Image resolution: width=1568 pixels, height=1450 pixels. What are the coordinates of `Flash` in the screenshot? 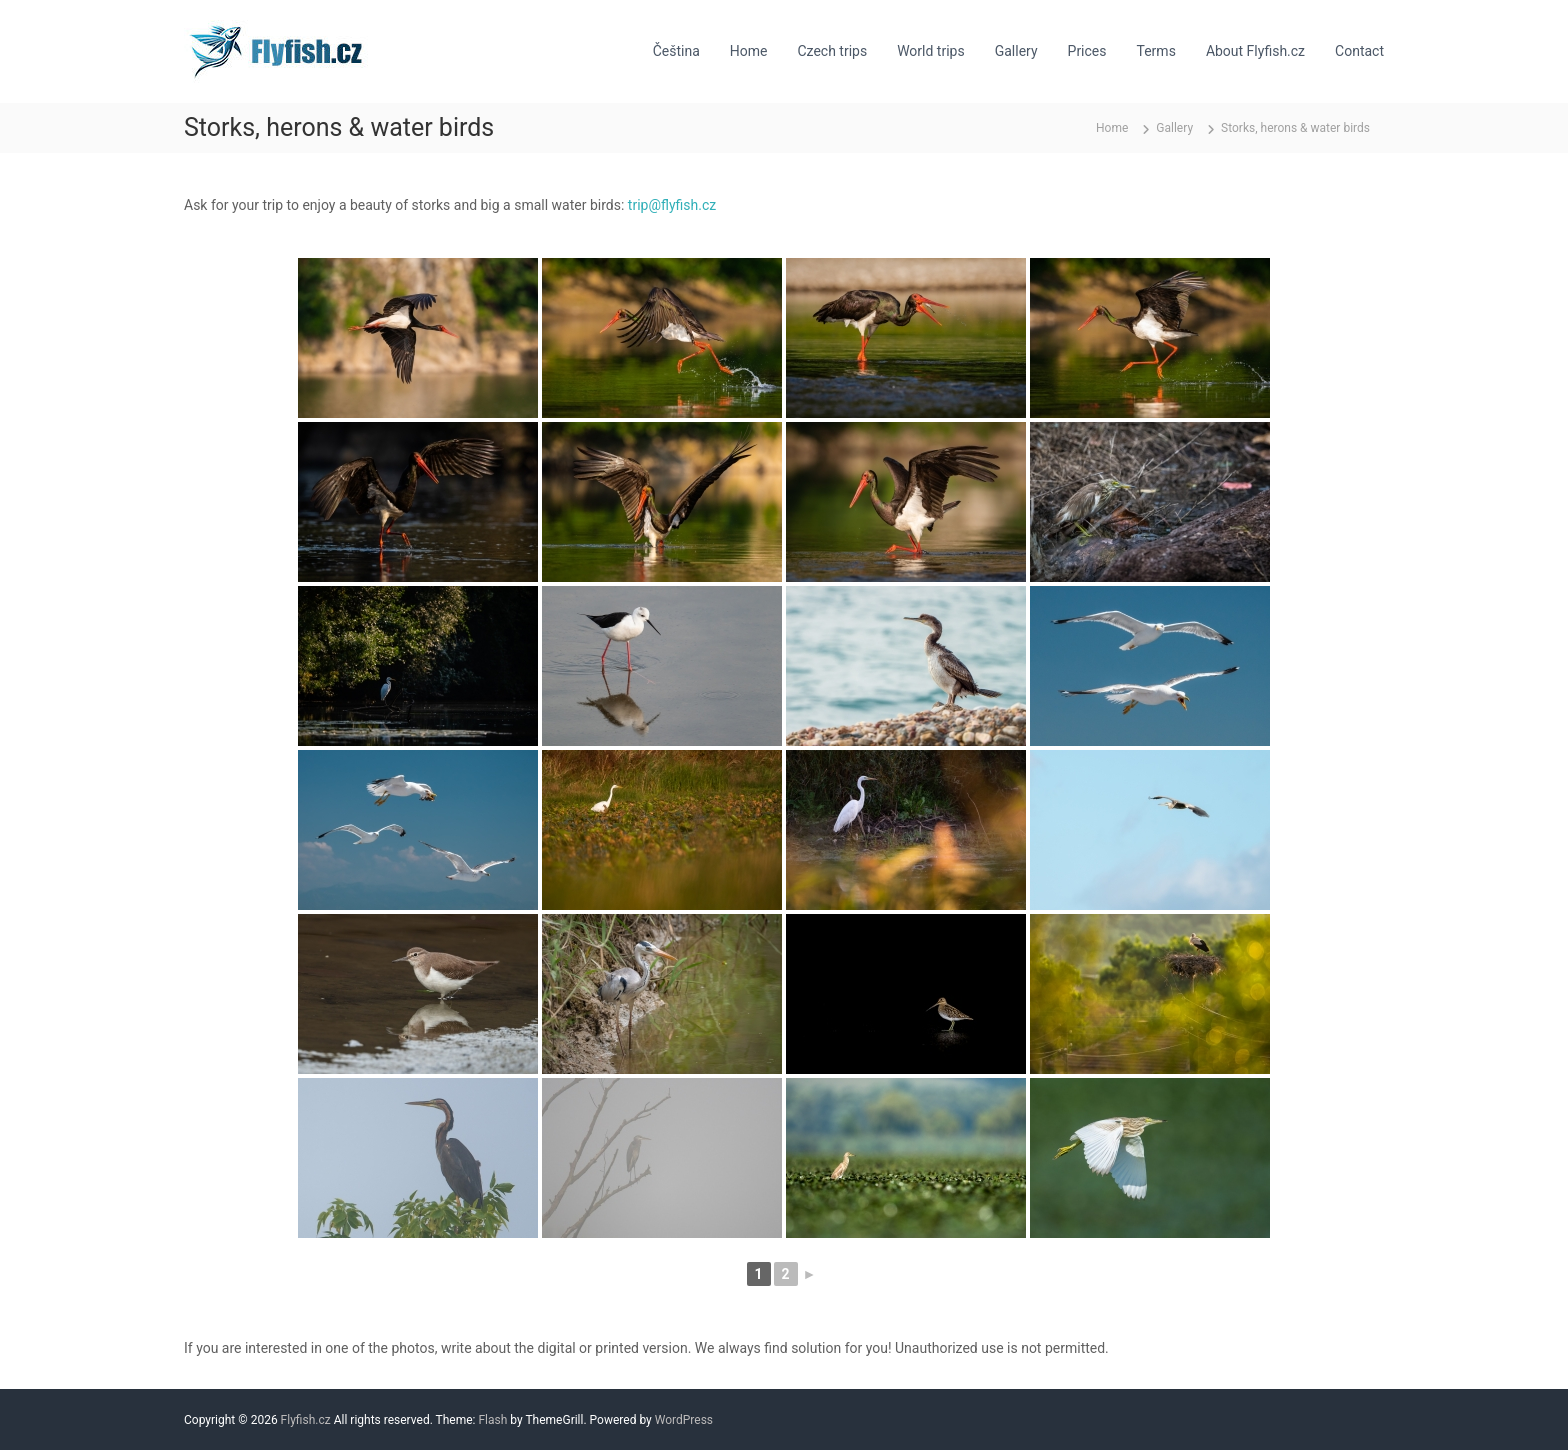 It's located at (492, 1420).